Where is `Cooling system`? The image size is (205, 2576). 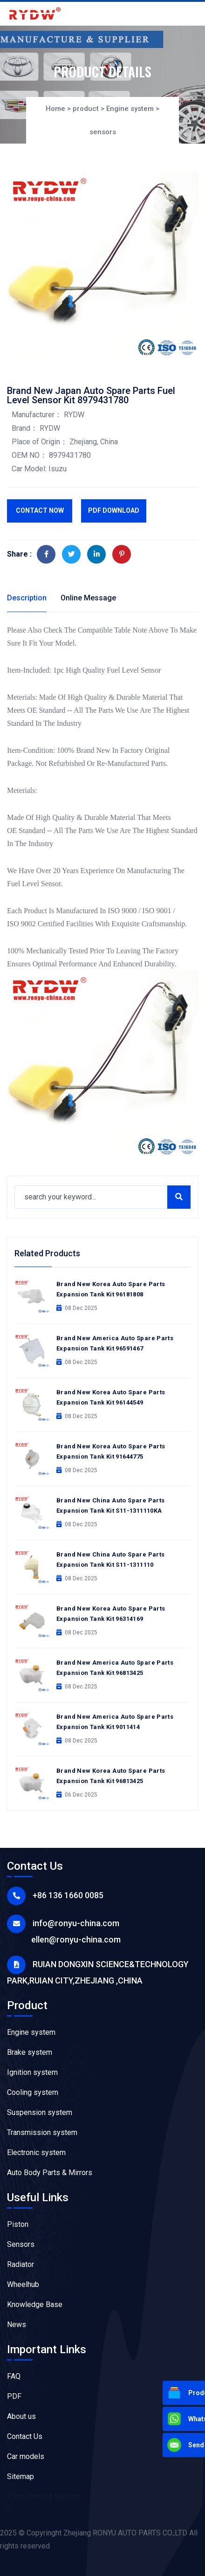 Cooling system is located at coordinates (32, 2092).